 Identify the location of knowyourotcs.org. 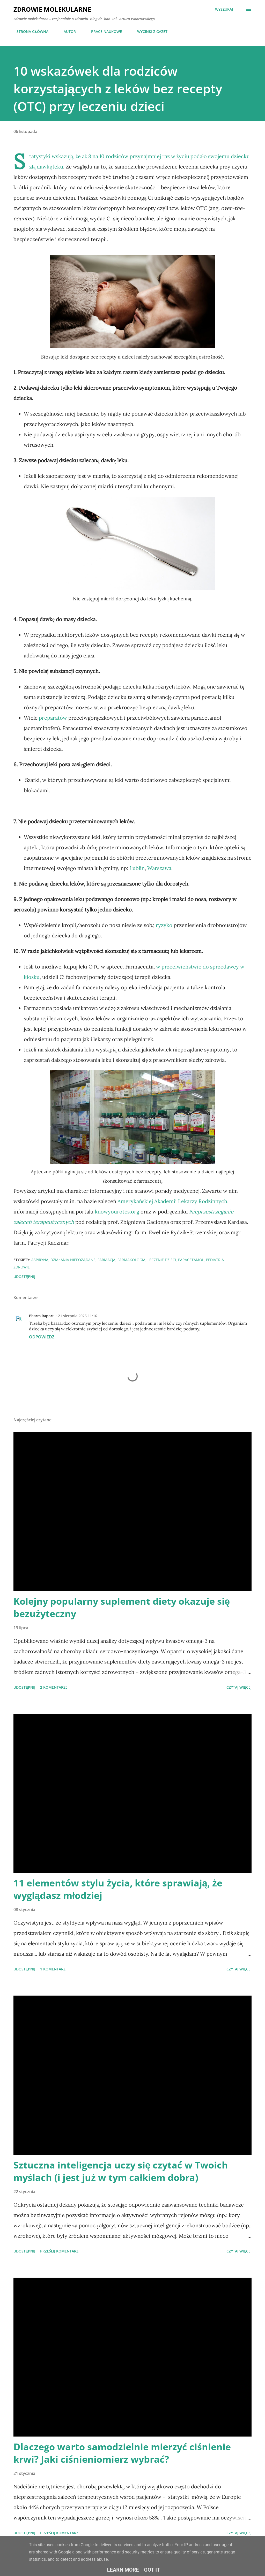
(117, 1211).